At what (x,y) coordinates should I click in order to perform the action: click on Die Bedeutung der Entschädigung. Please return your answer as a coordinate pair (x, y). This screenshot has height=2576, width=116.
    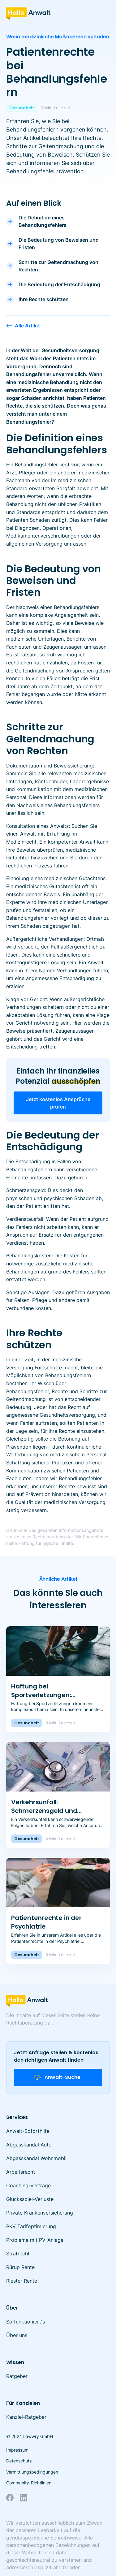
    Looking at the image, I should click on (59, 284).